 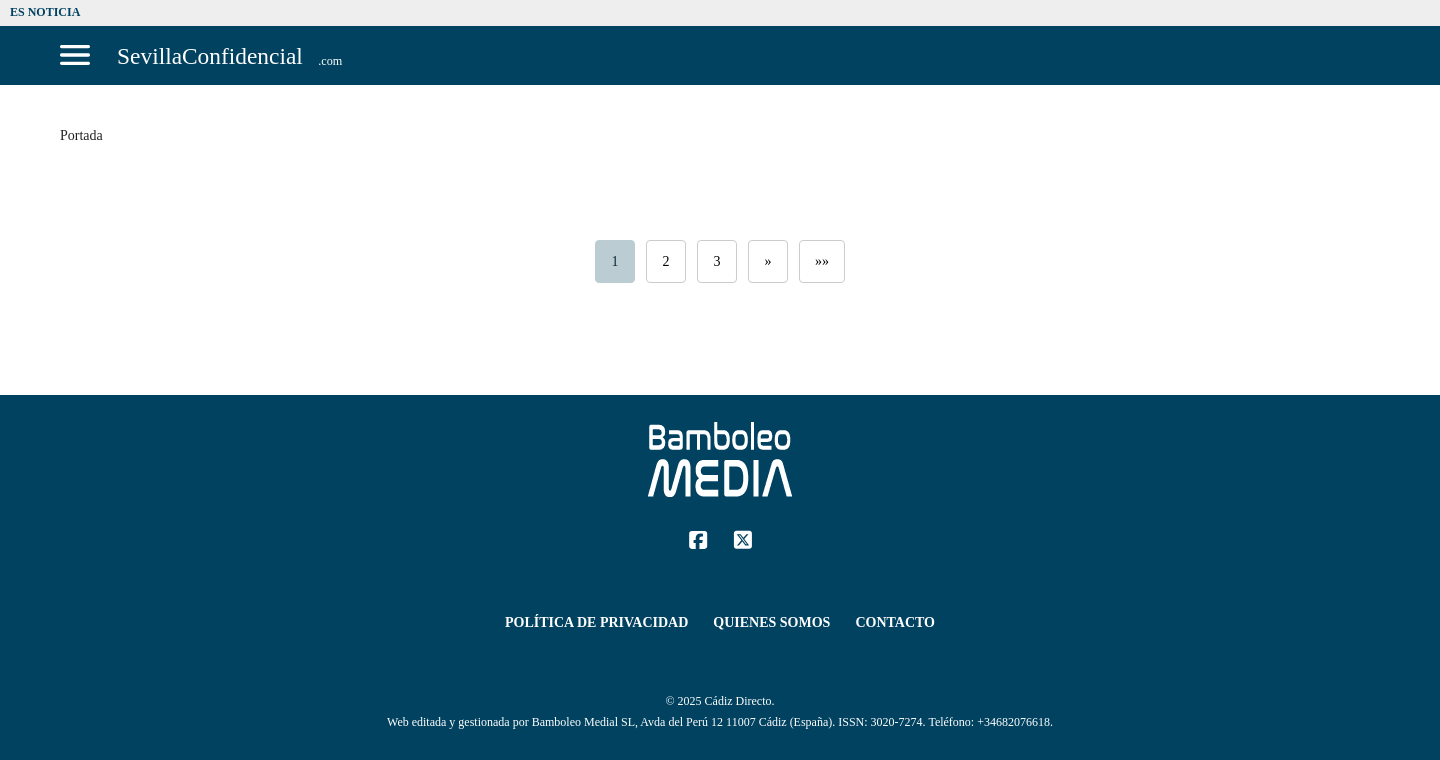 What do you see at coordinates (596, 622) in the screenshot?
I see `Política de Privacidad` at bounding box center [596, 622].